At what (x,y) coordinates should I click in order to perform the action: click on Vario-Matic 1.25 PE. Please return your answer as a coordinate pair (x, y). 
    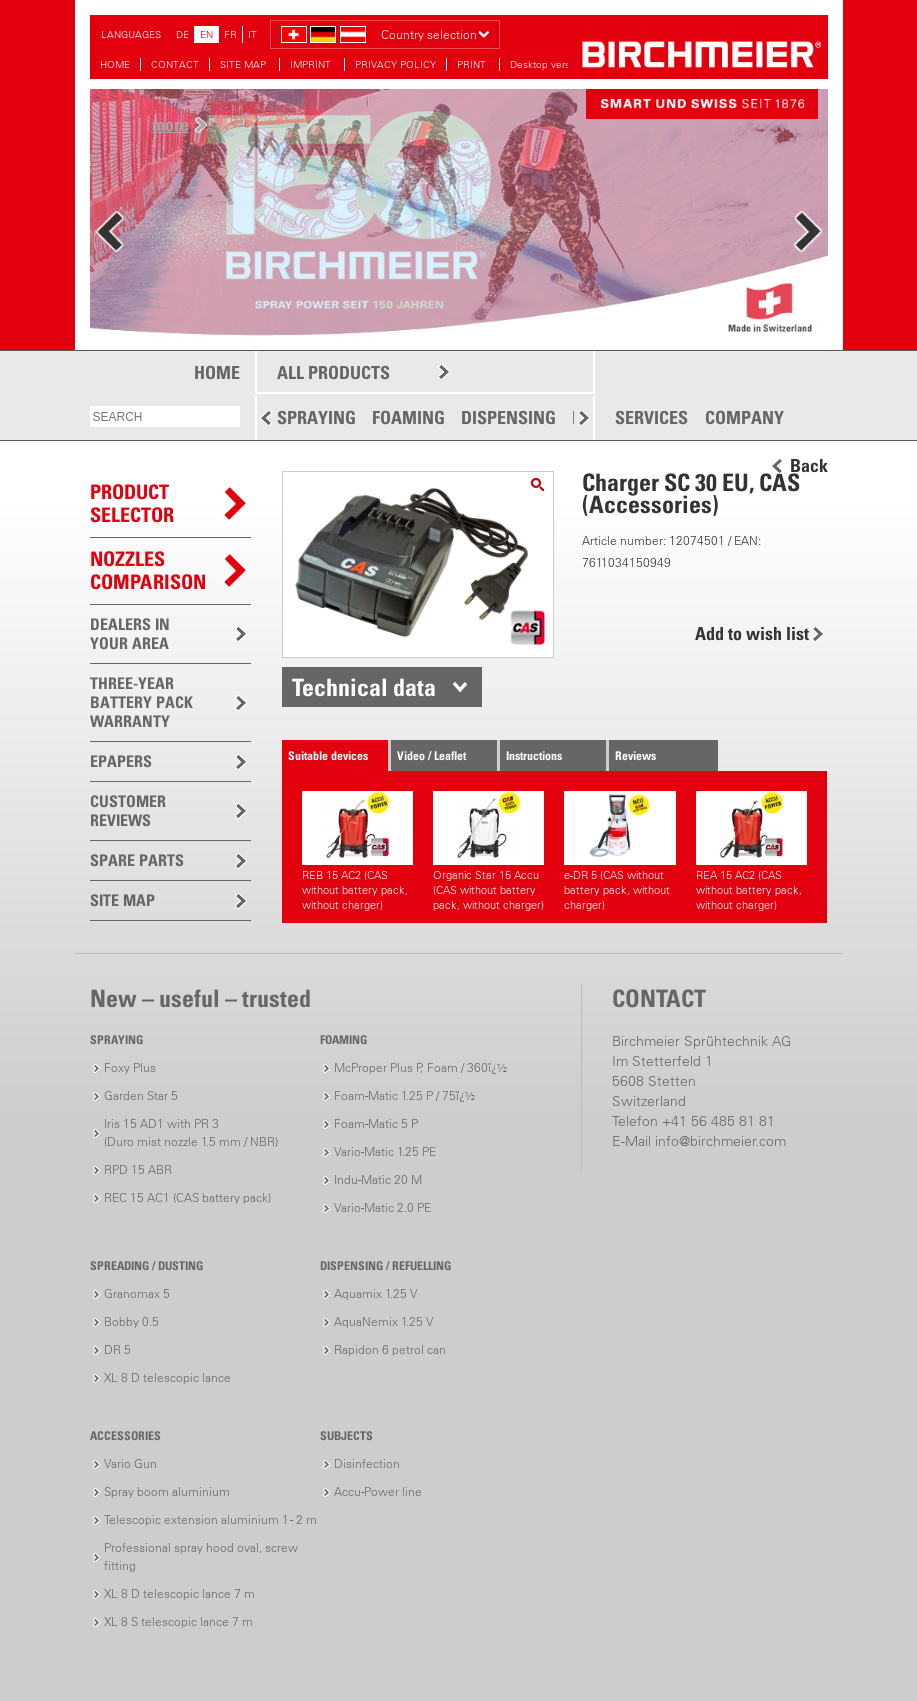
    Looking at the image, I should click on (385, 1151).